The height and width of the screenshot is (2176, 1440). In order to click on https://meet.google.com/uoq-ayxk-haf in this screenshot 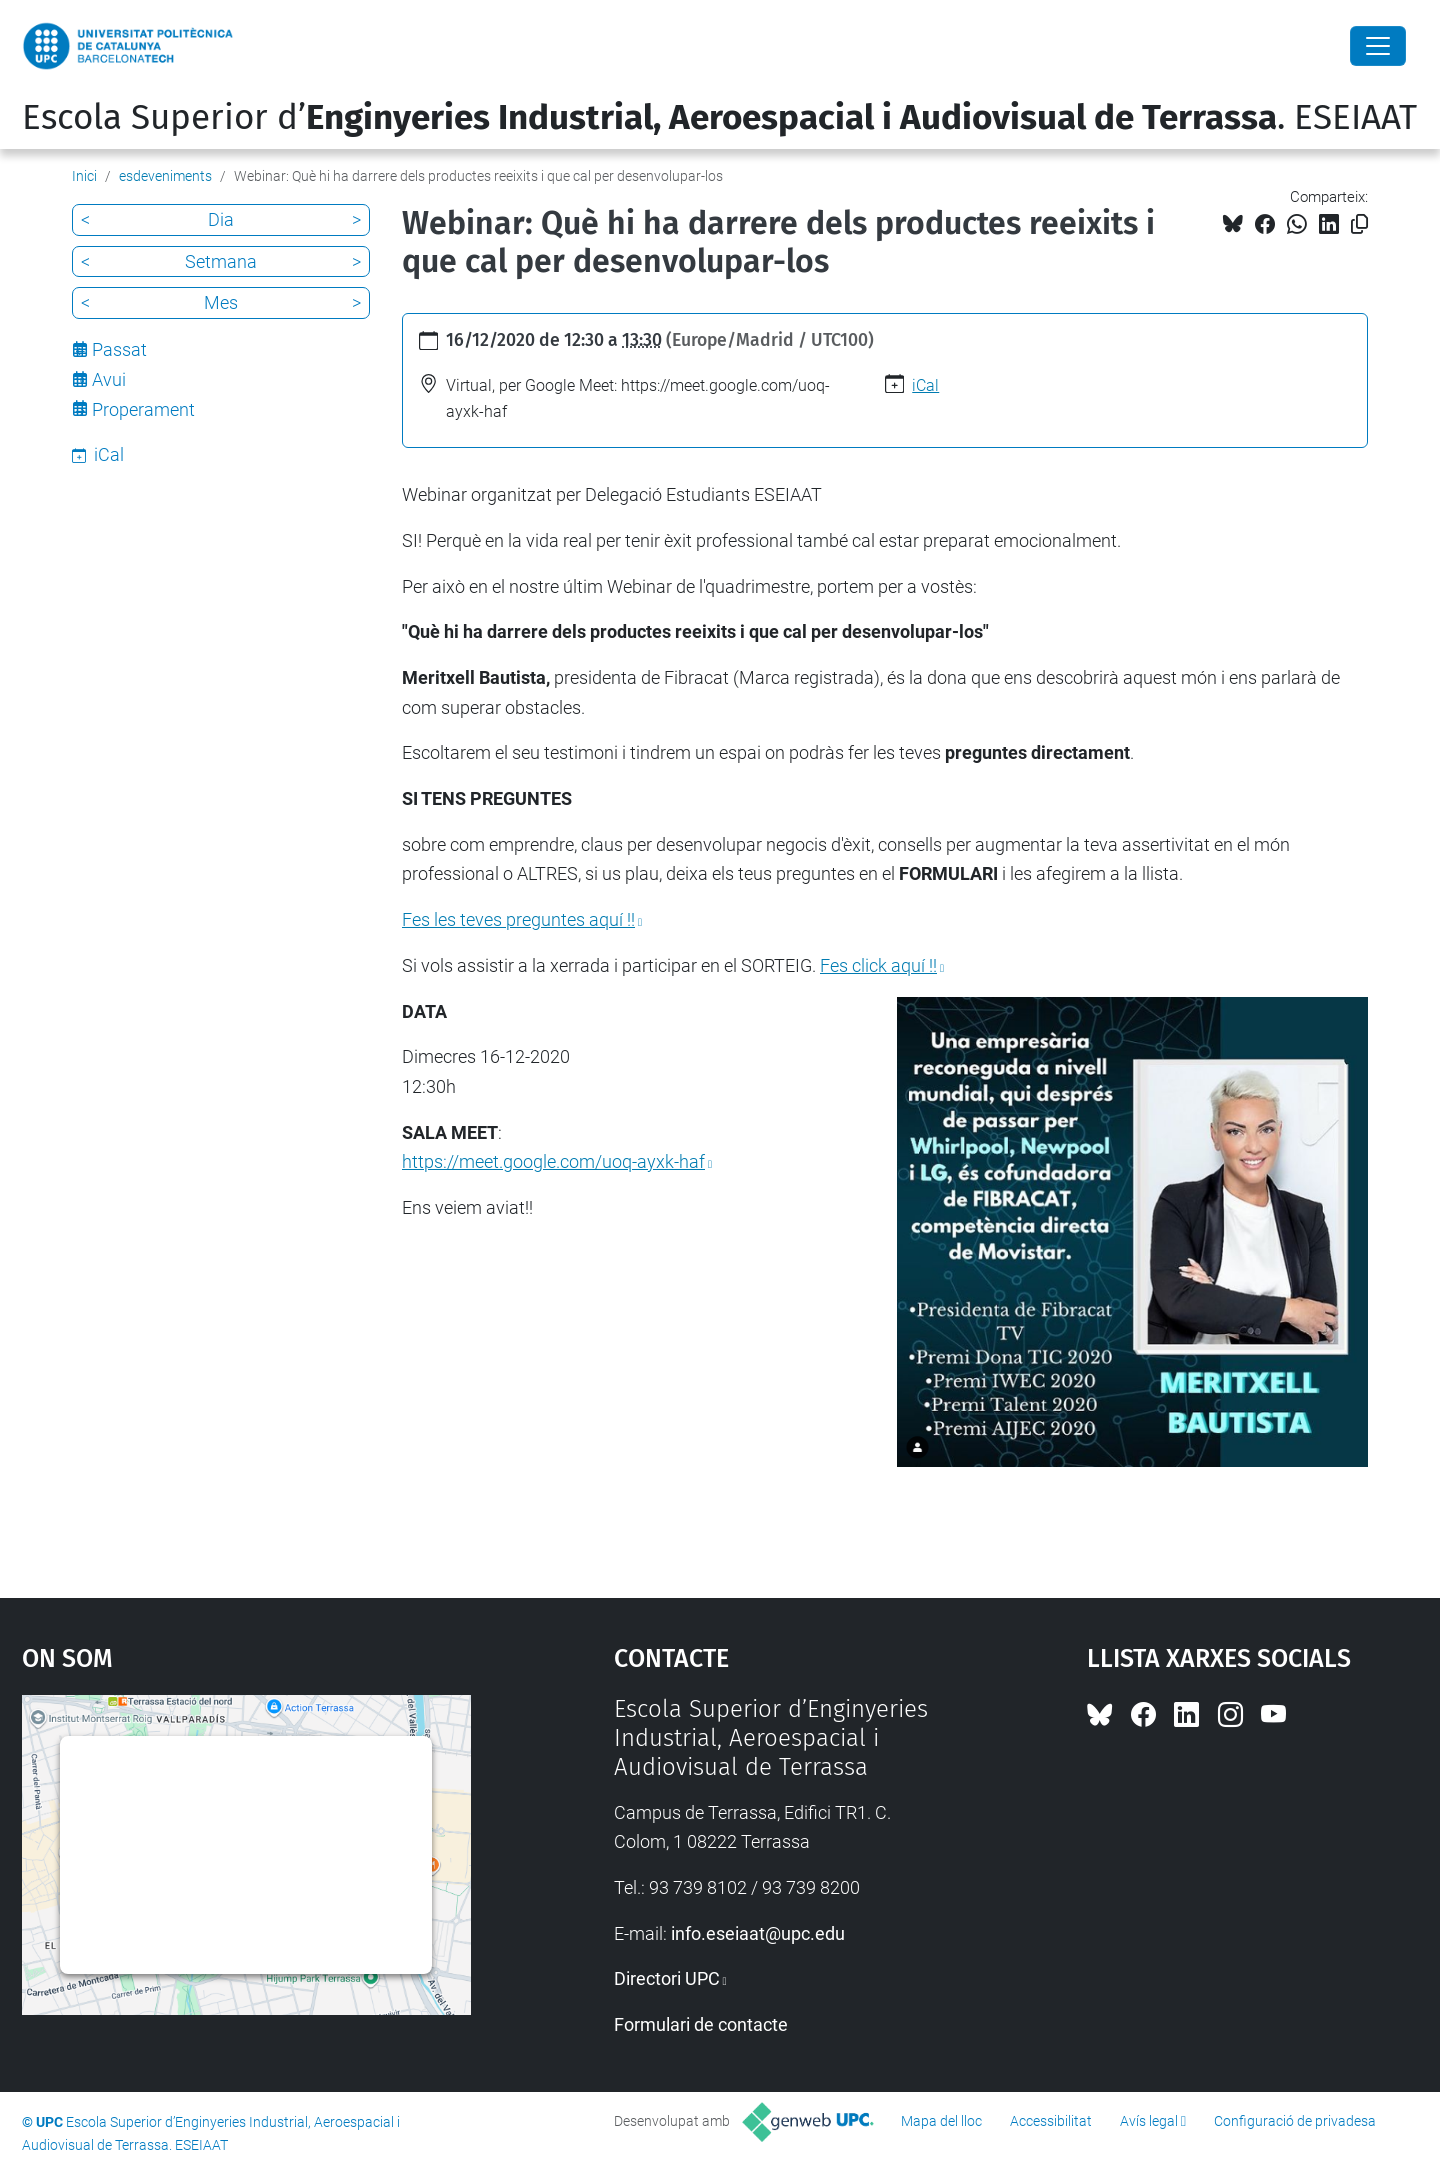, I will do `click(553, 1161)`.